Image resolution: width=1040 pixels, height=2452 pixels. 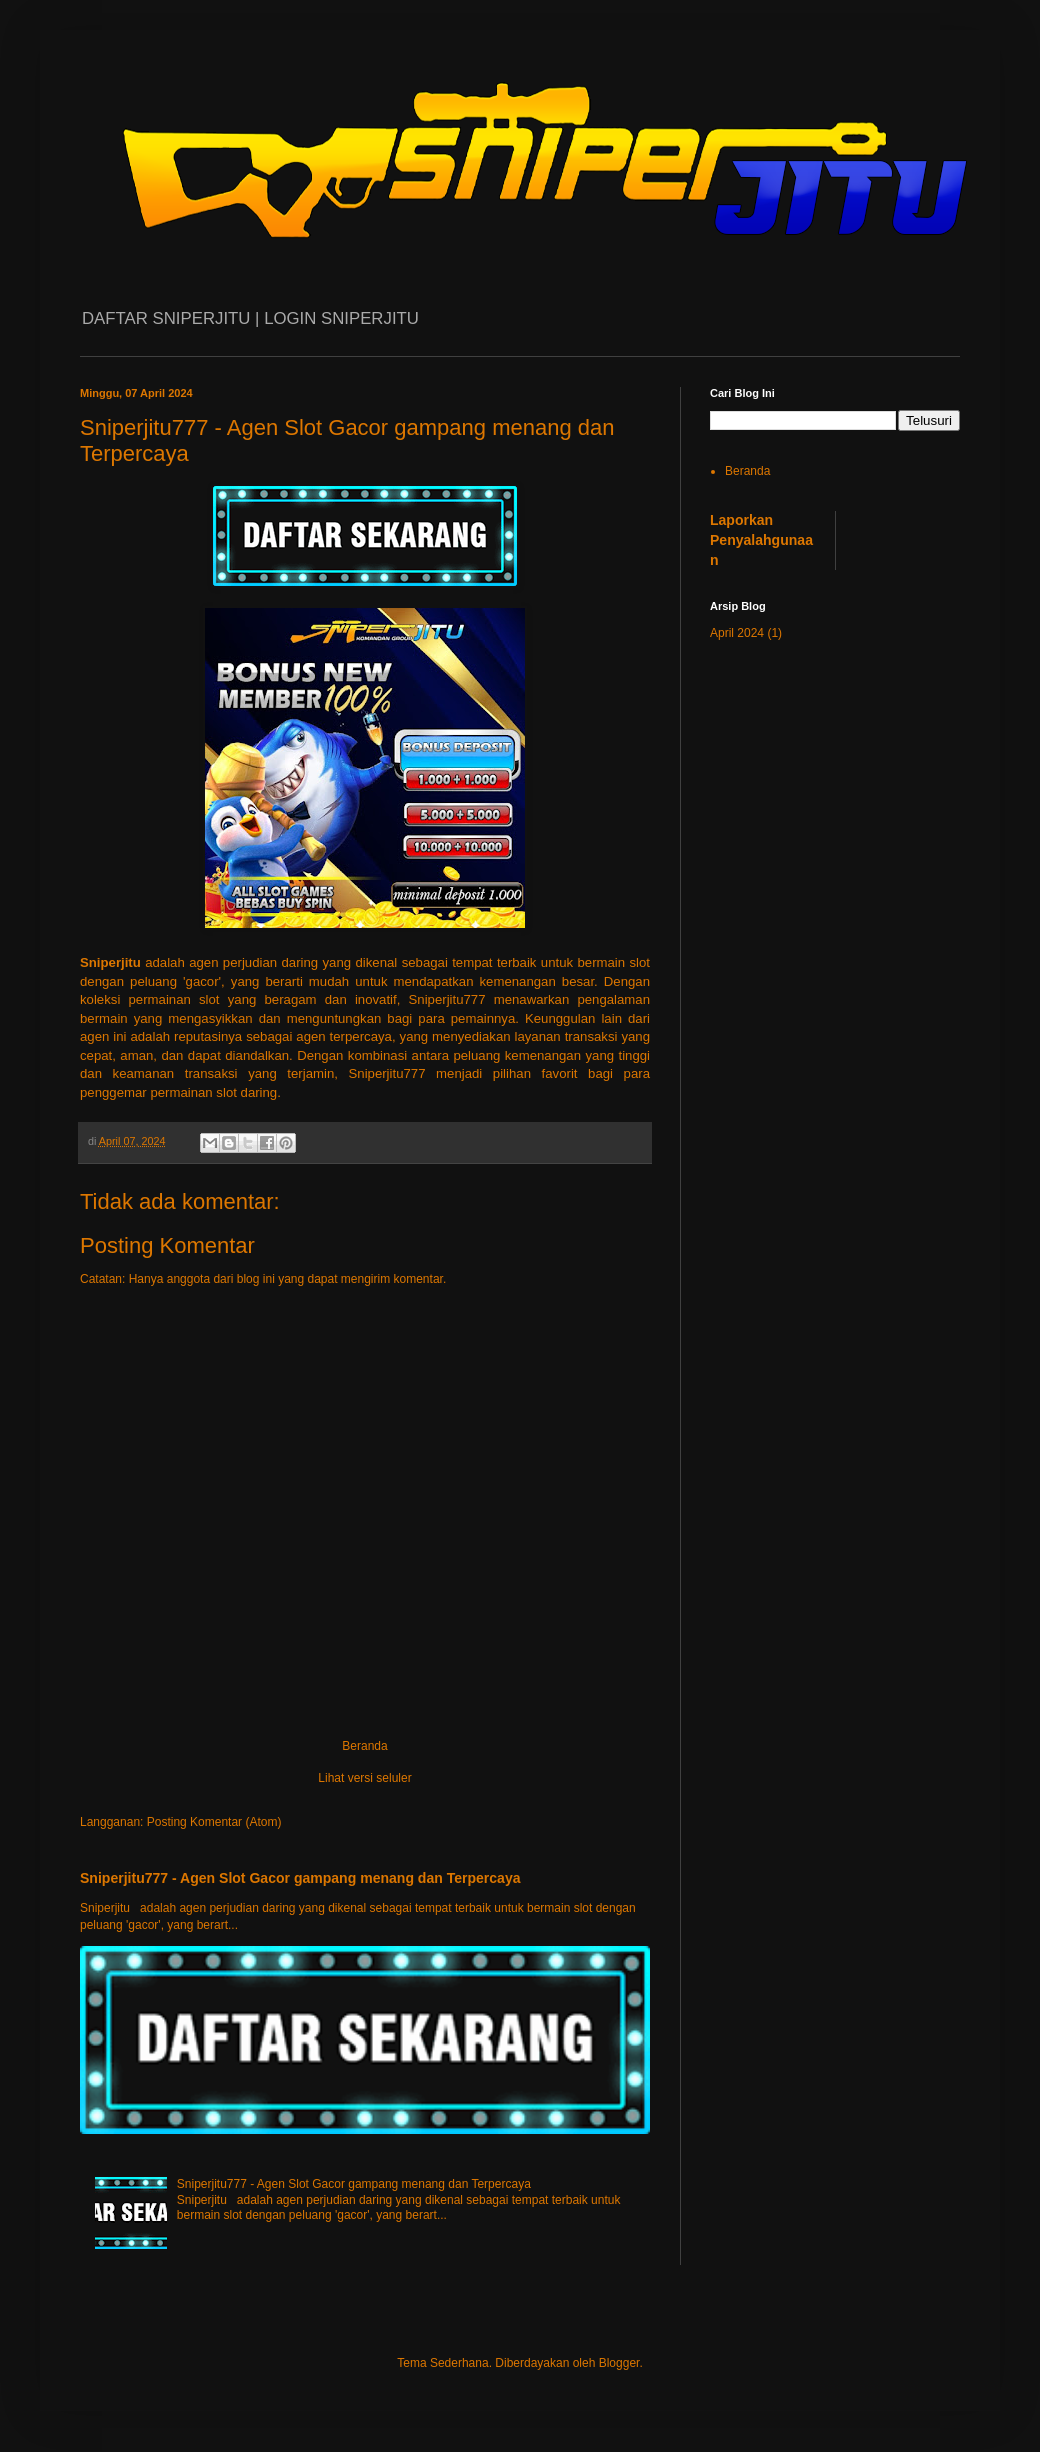 I want to click on Sniperjitu777 - Agen Slot Gacor gampang menang dan Terpercaya, so click(x=300, y=1878).